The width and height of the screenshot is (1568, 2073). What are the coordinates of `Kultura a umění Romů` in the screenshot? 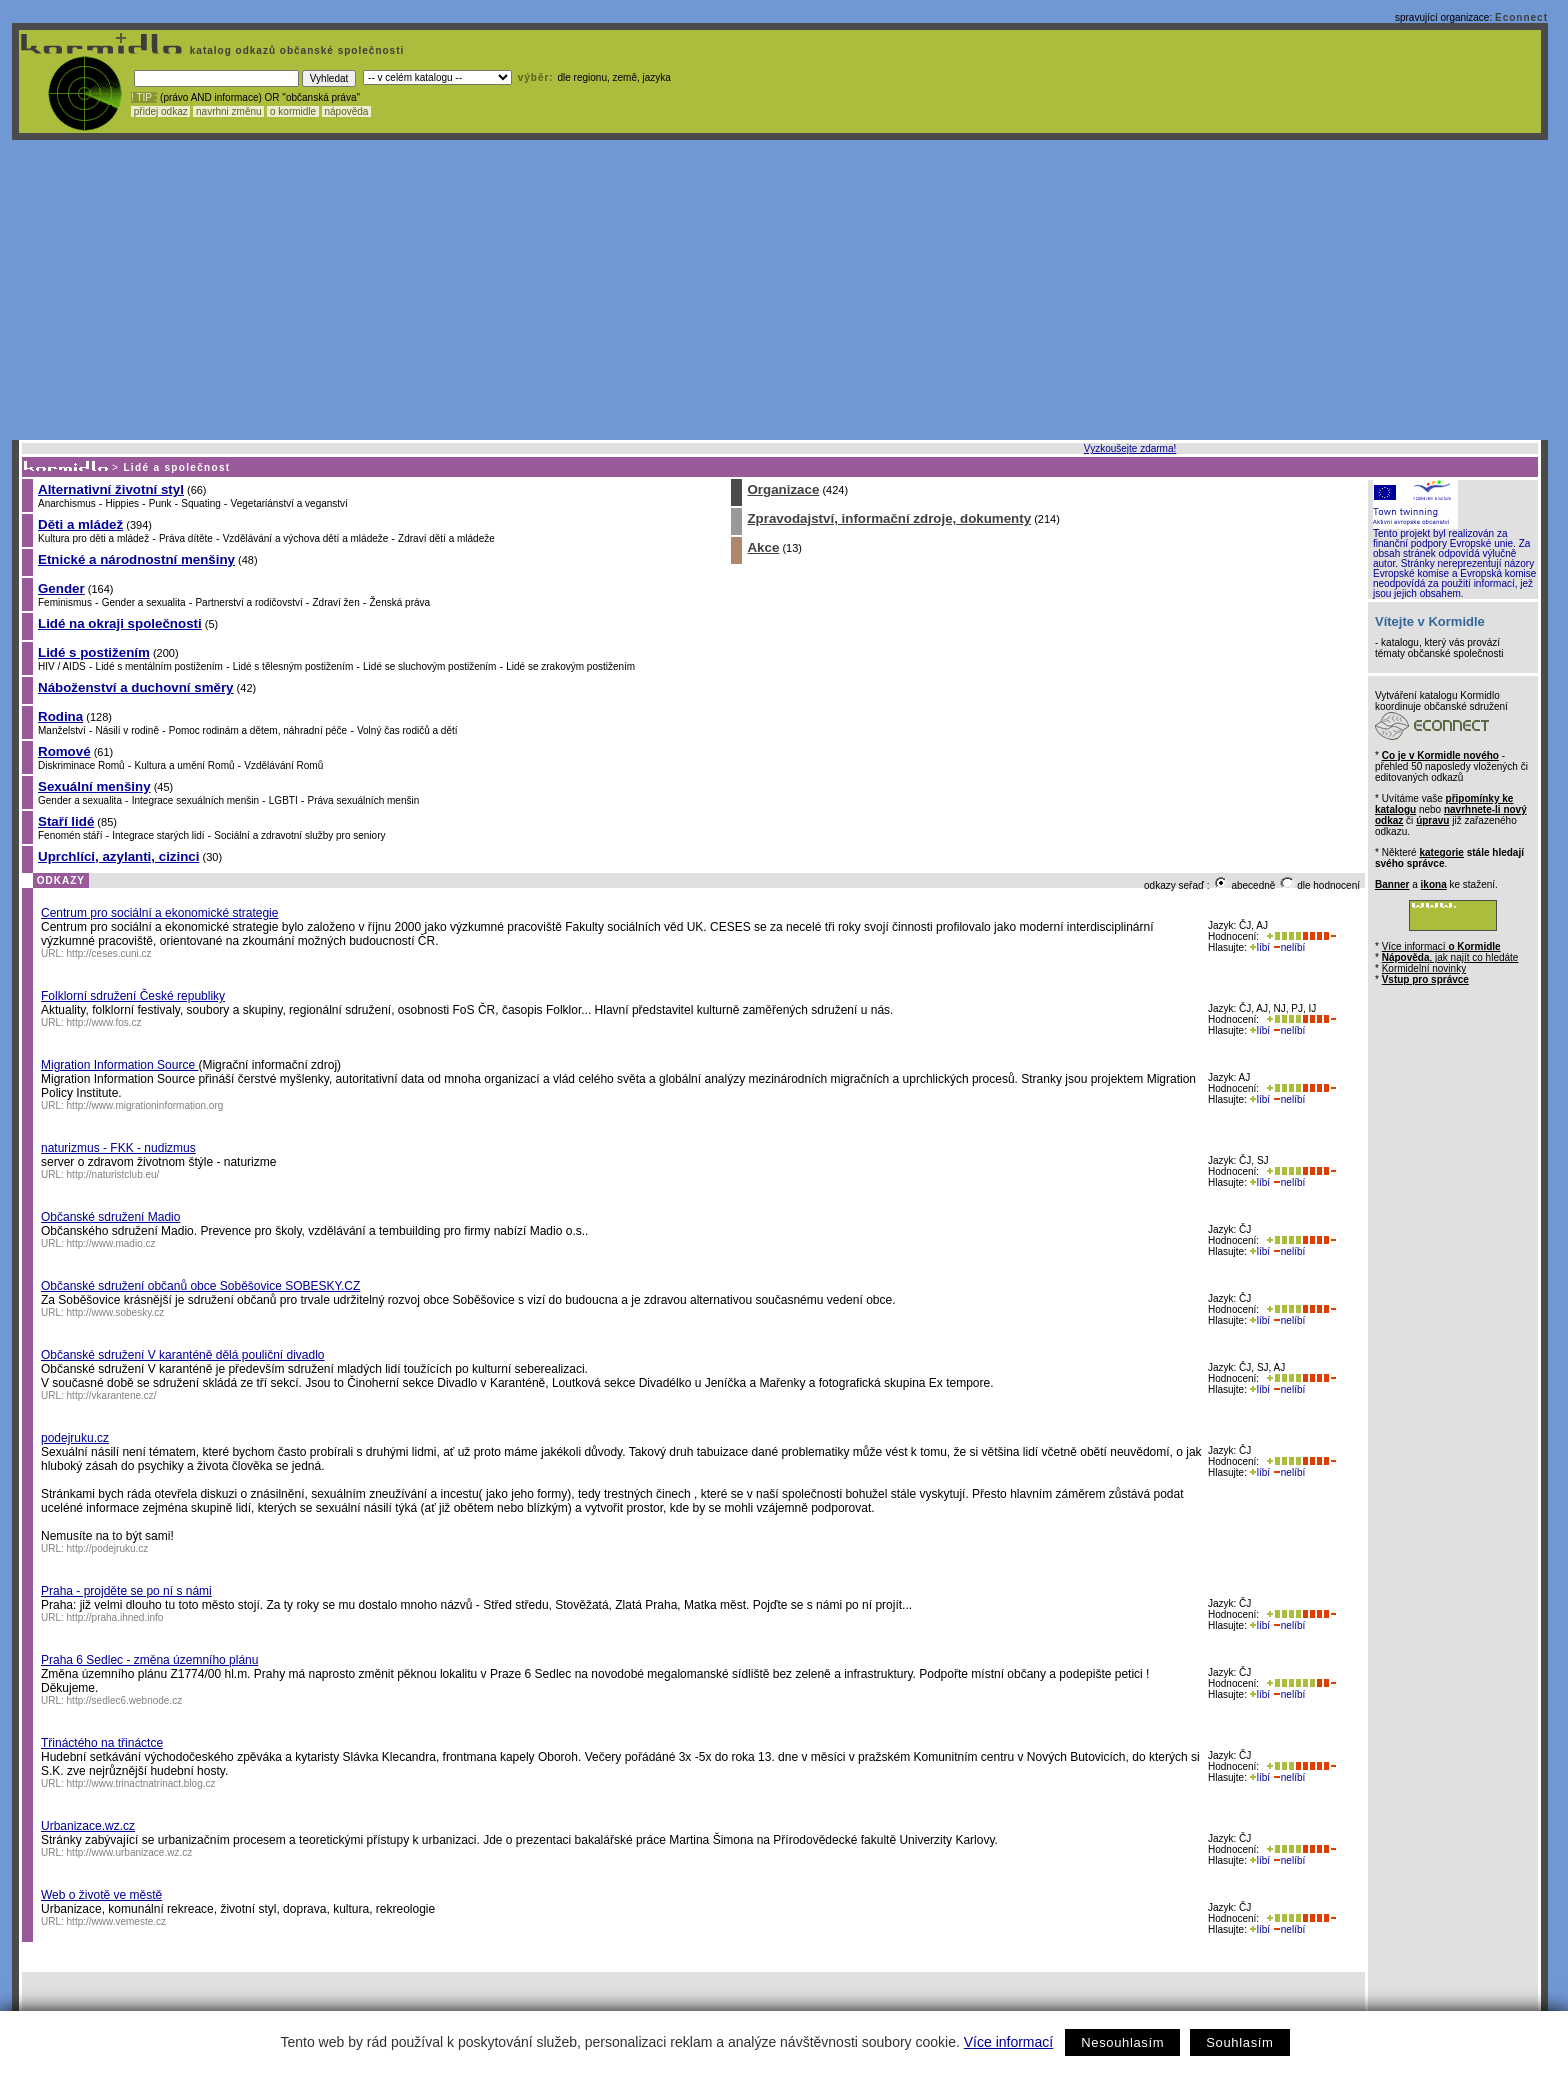 It's located at (184, 765).